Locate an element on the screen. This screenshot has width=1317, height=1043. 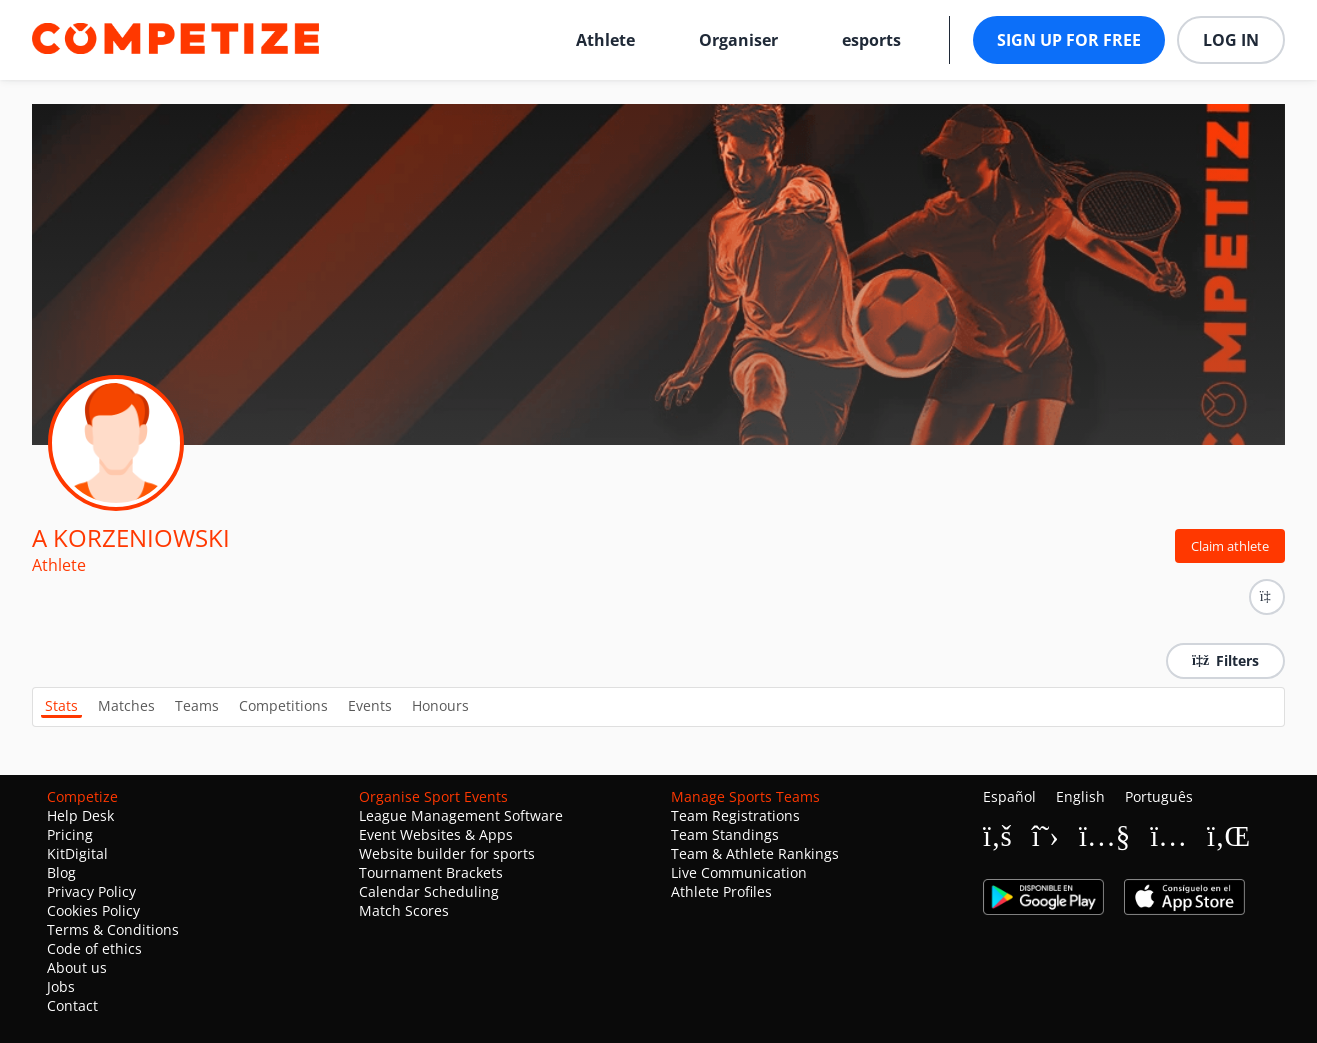
Jobs is located at coordinates (61, 986).